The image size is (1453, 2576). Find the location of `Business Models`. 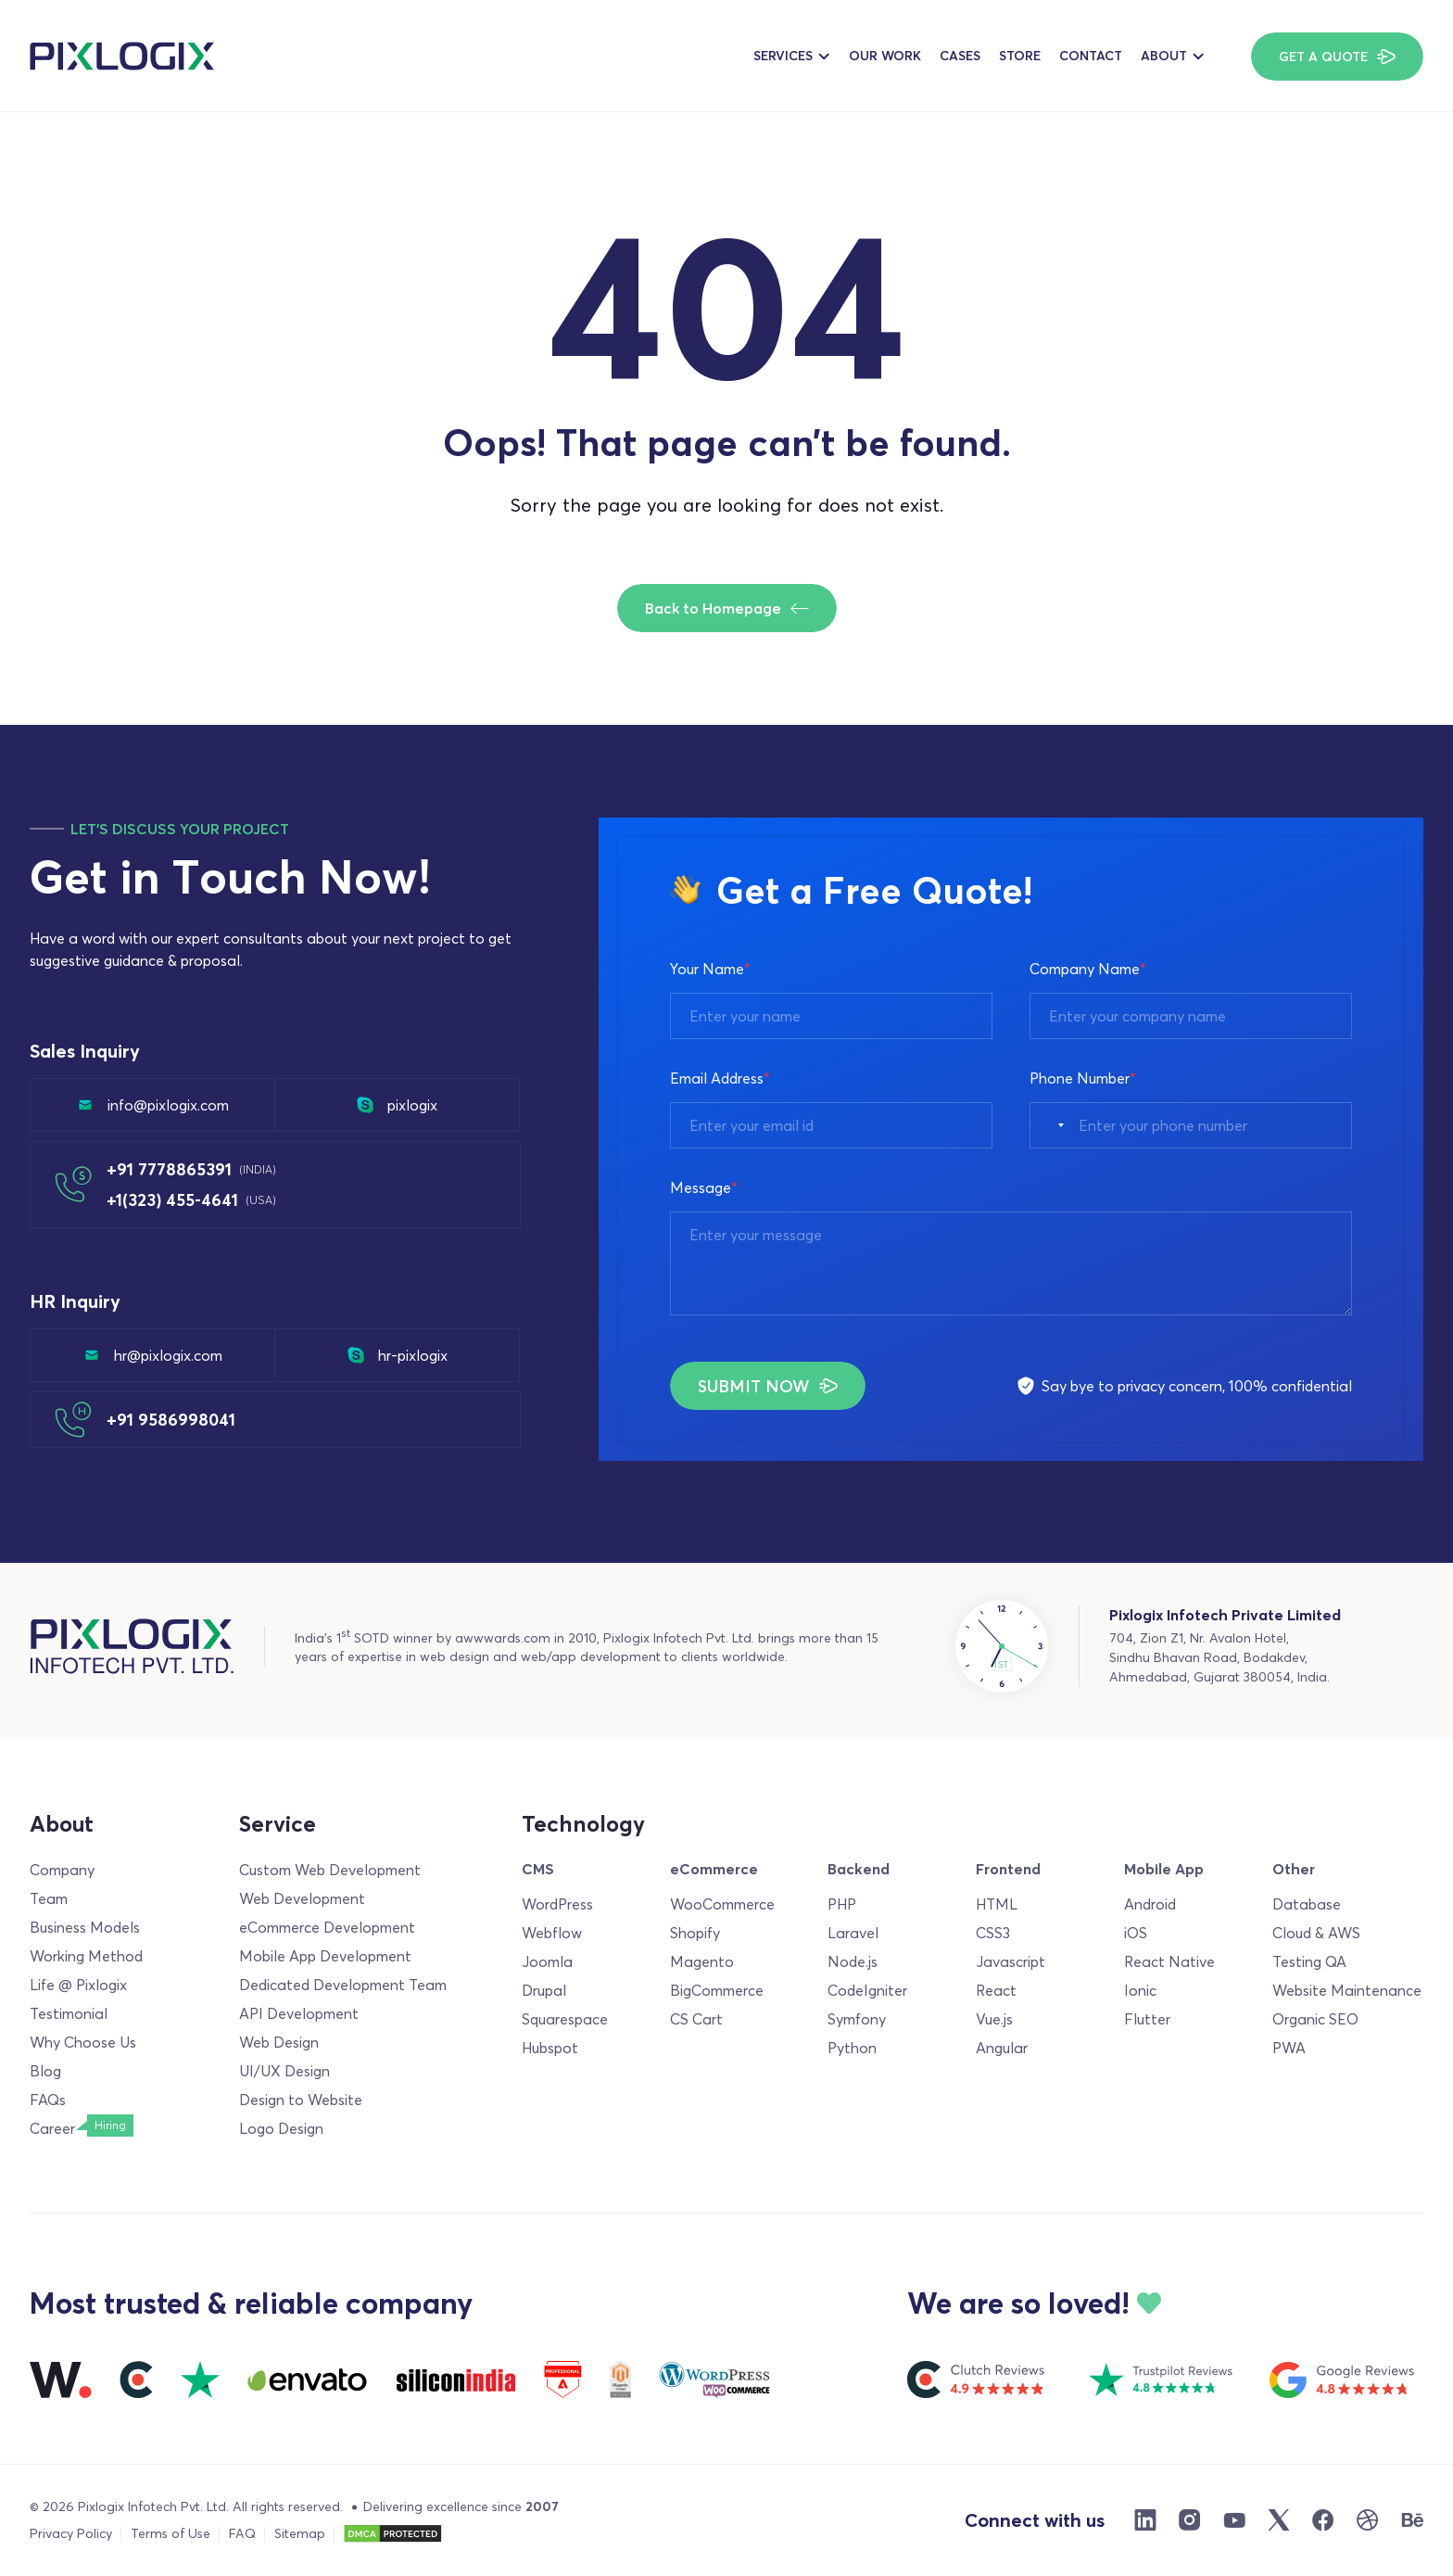

Business Models is located at coordinates (85, 1927).